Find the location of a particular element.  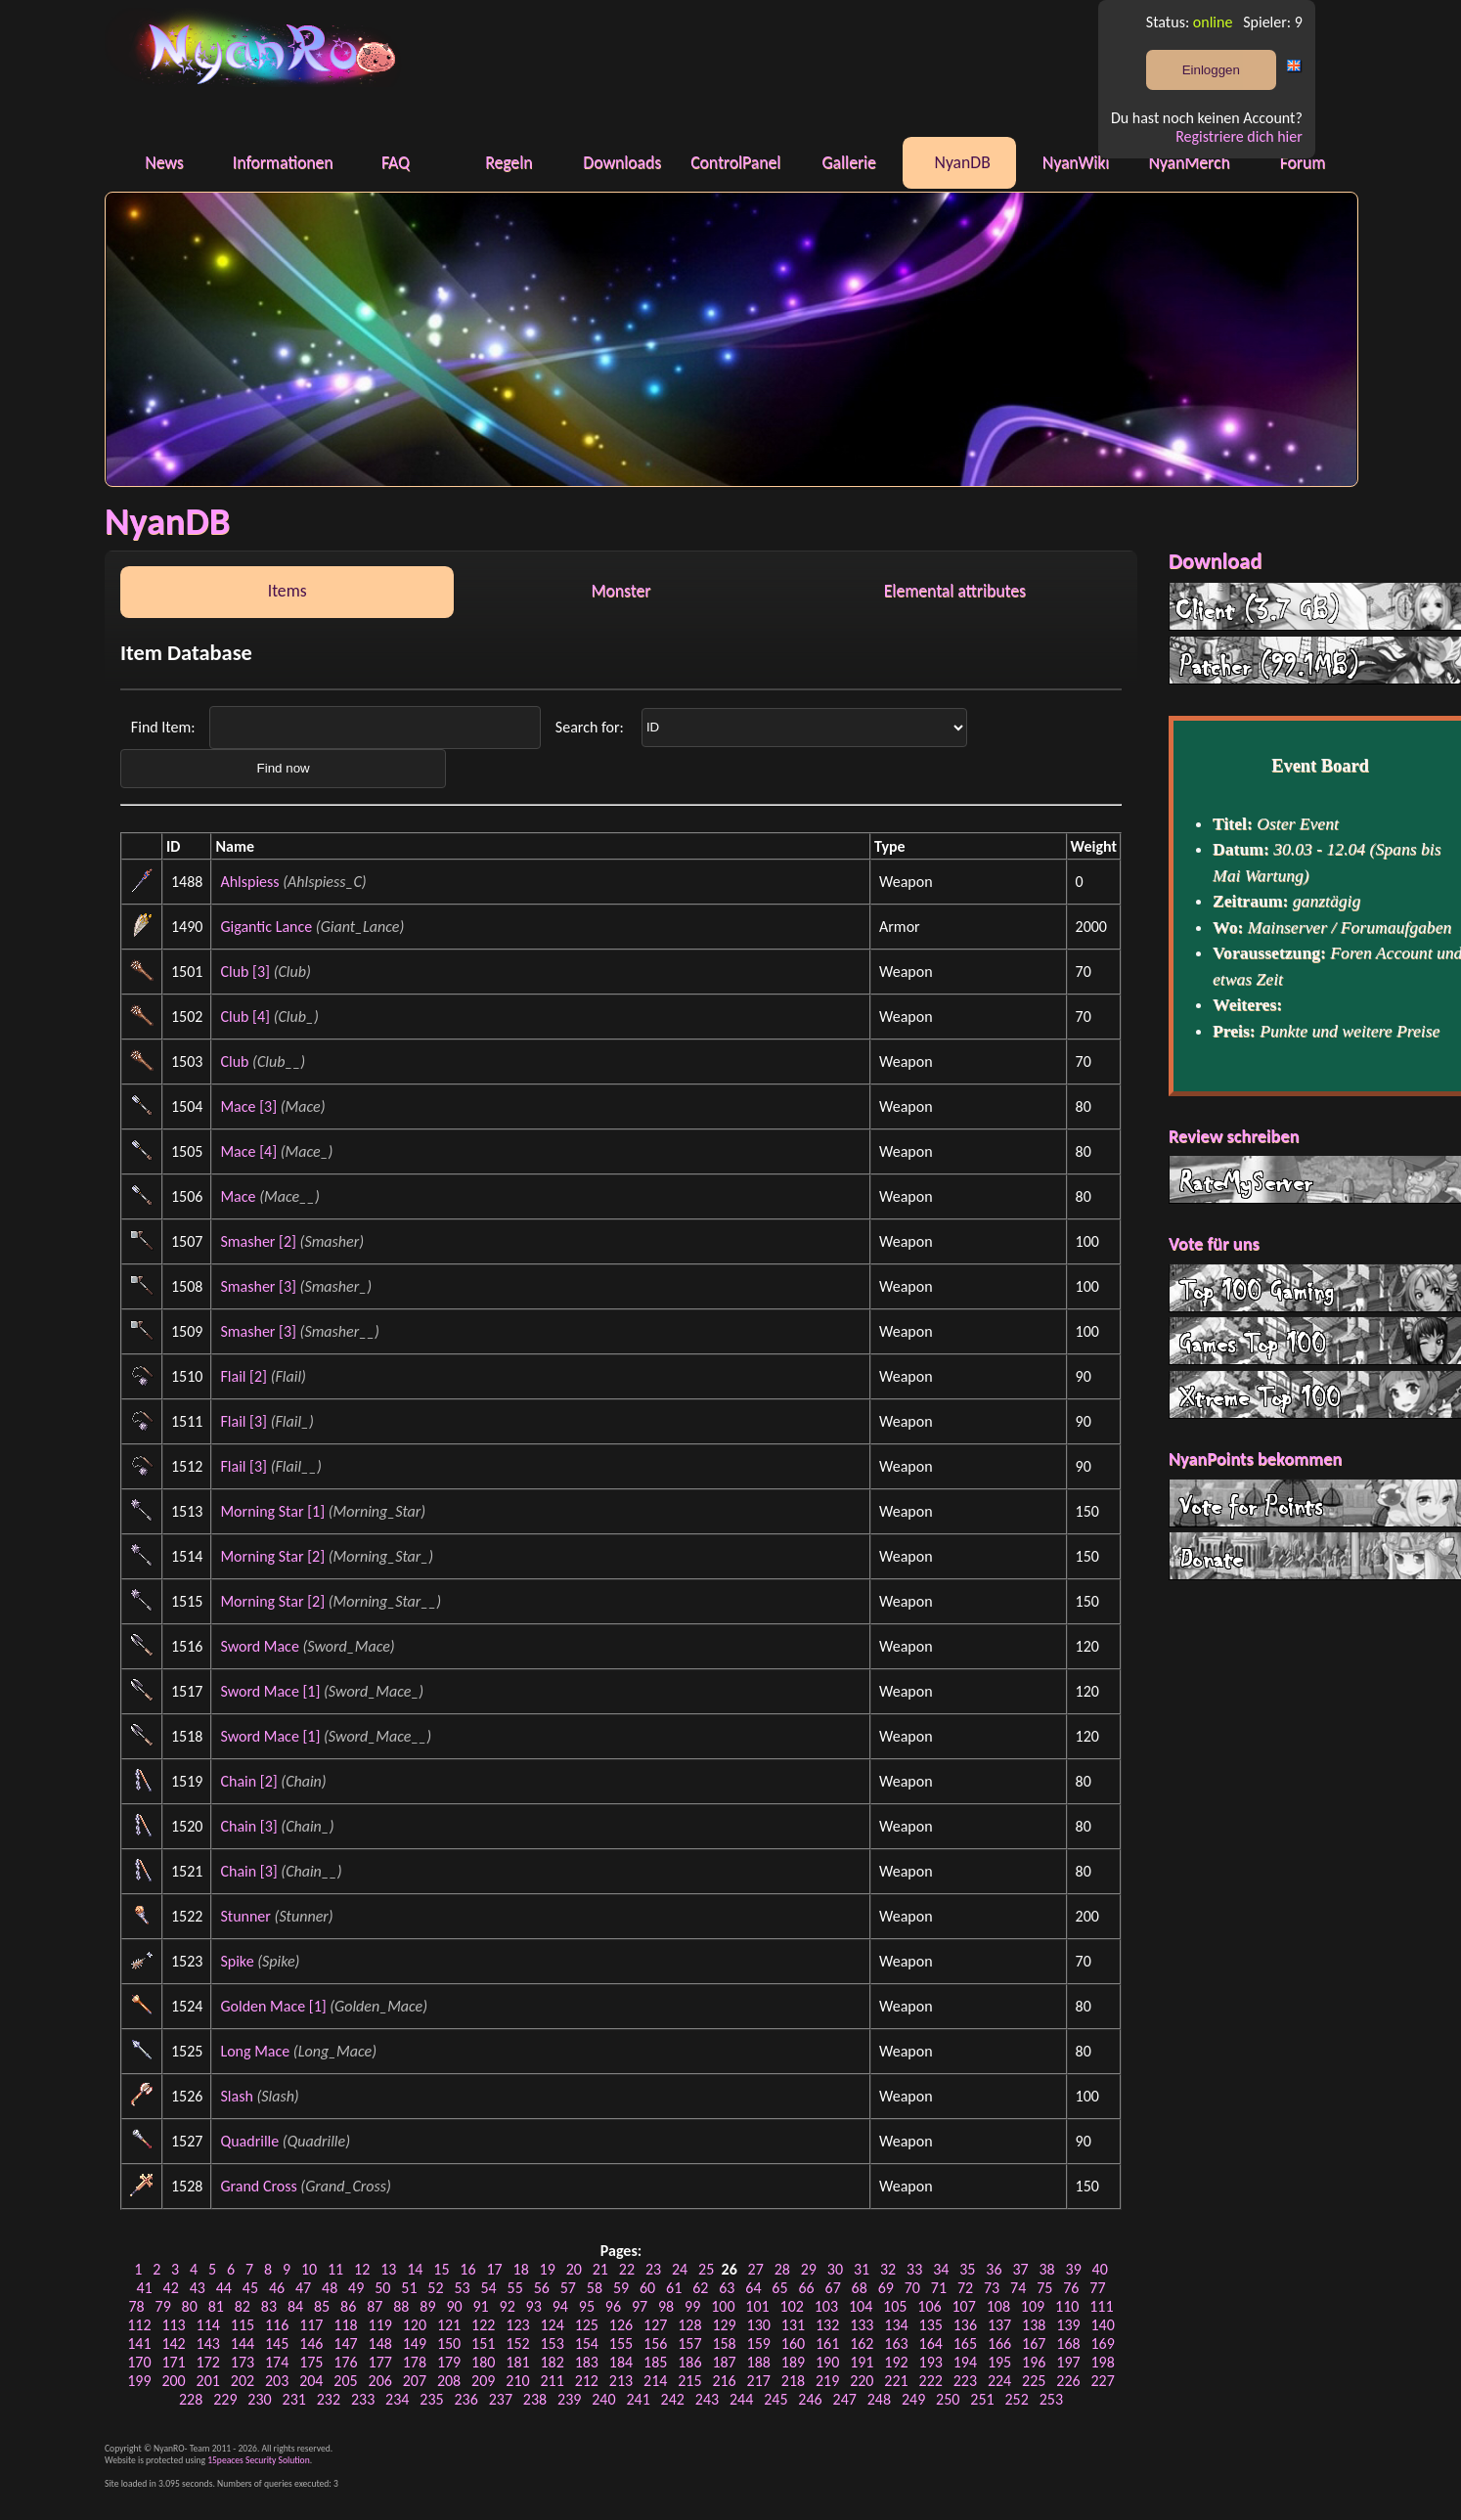

160 is located at coordinates (793, 2343).